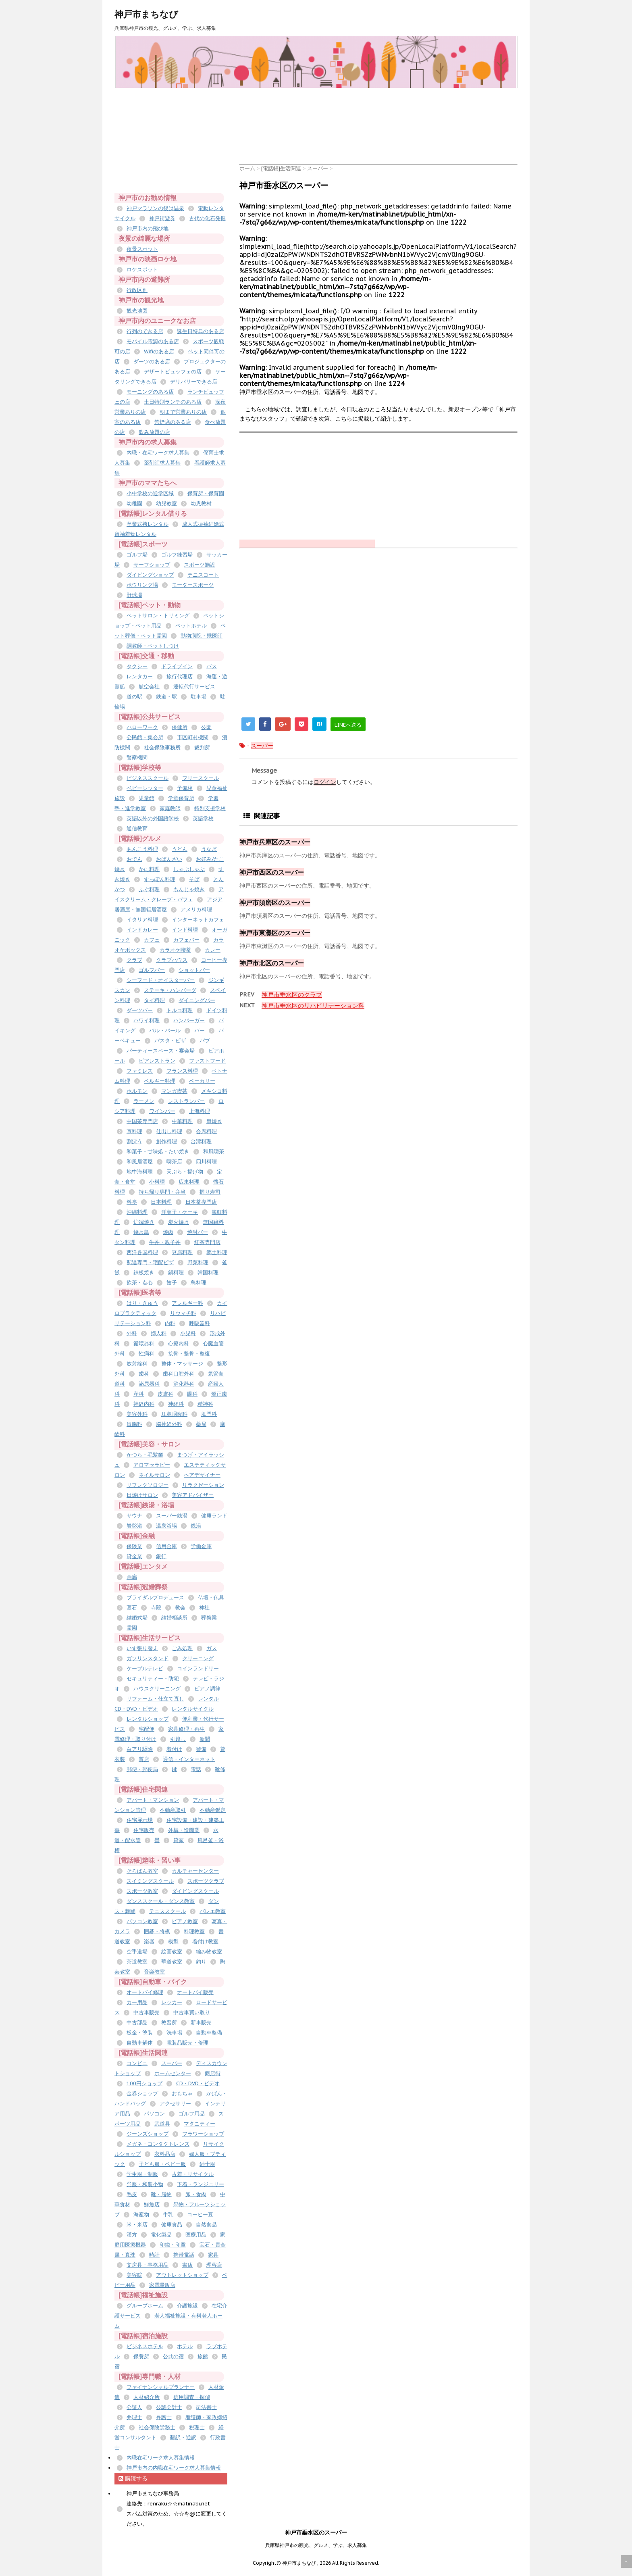  What do you see at coordinates (142, 249) in the screenshot?
I see `夜景スポット` at bounding box center [142, 249].